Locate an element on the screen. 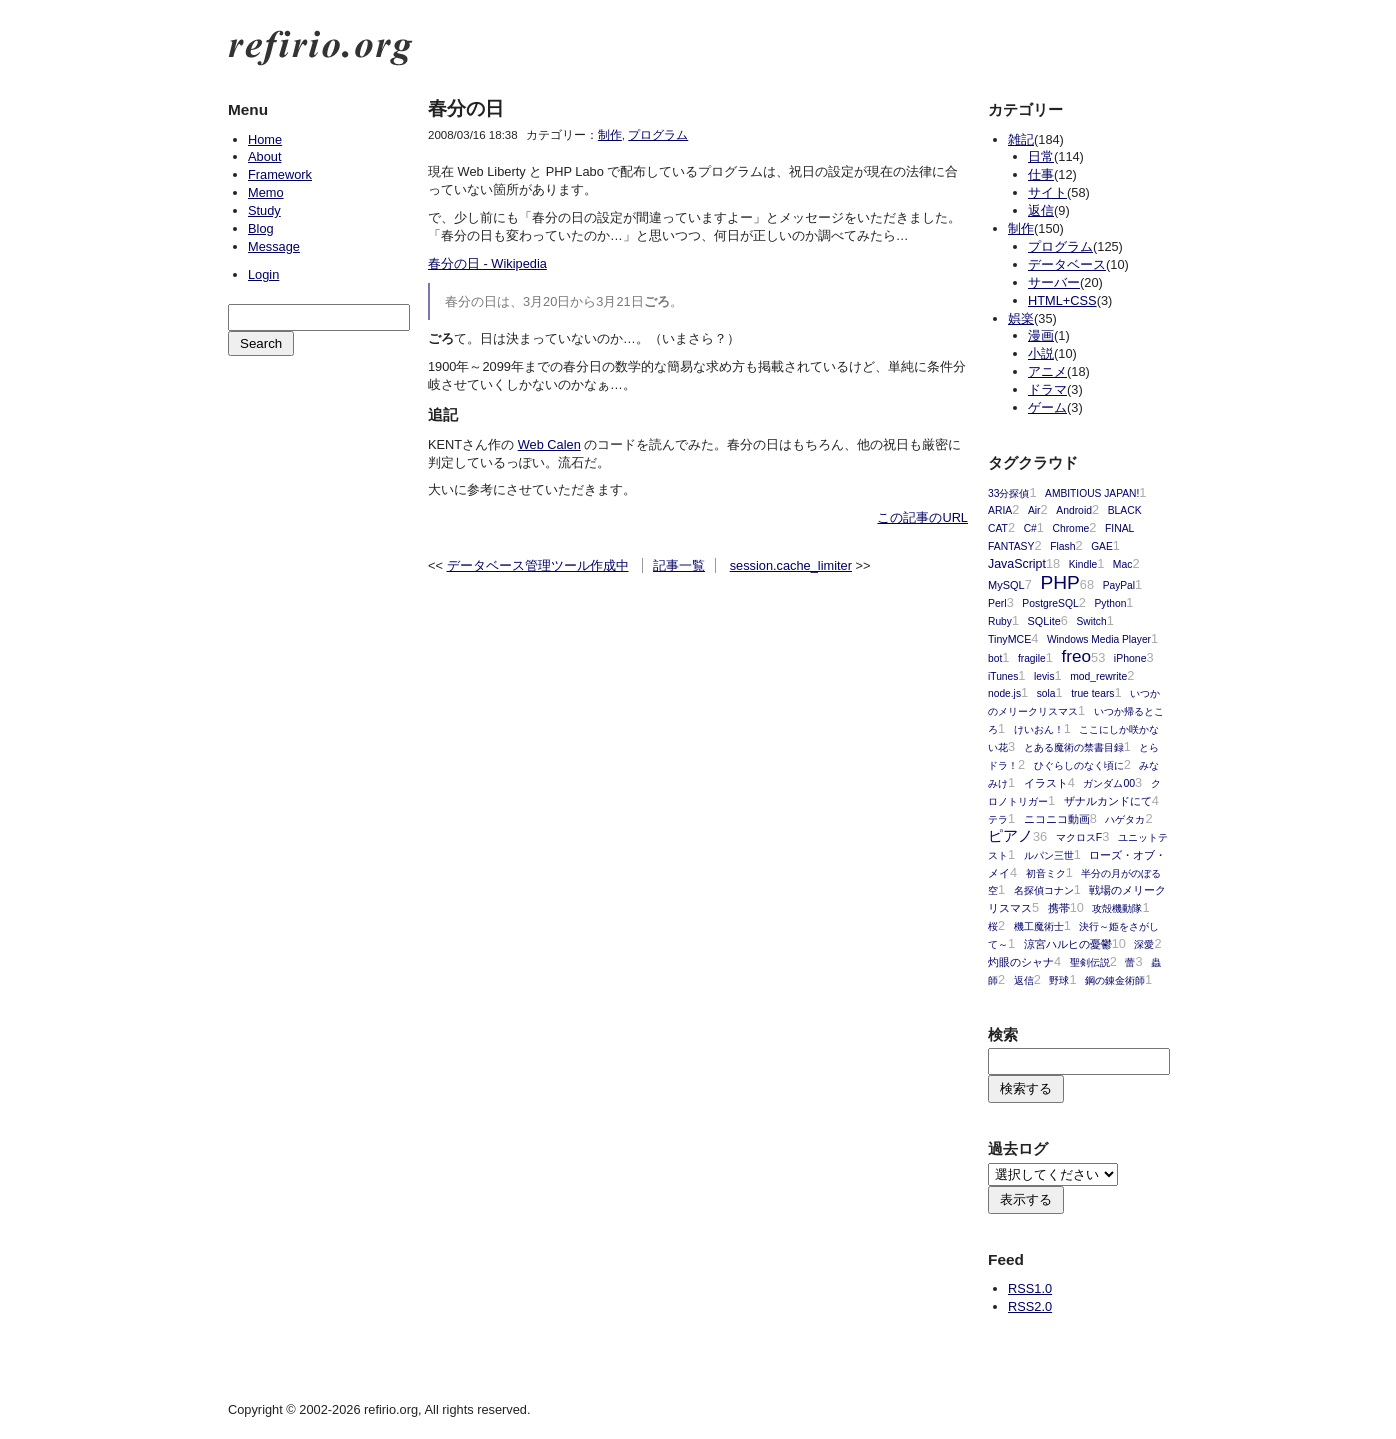  JavaScript is located at coordinates (1017, 564).